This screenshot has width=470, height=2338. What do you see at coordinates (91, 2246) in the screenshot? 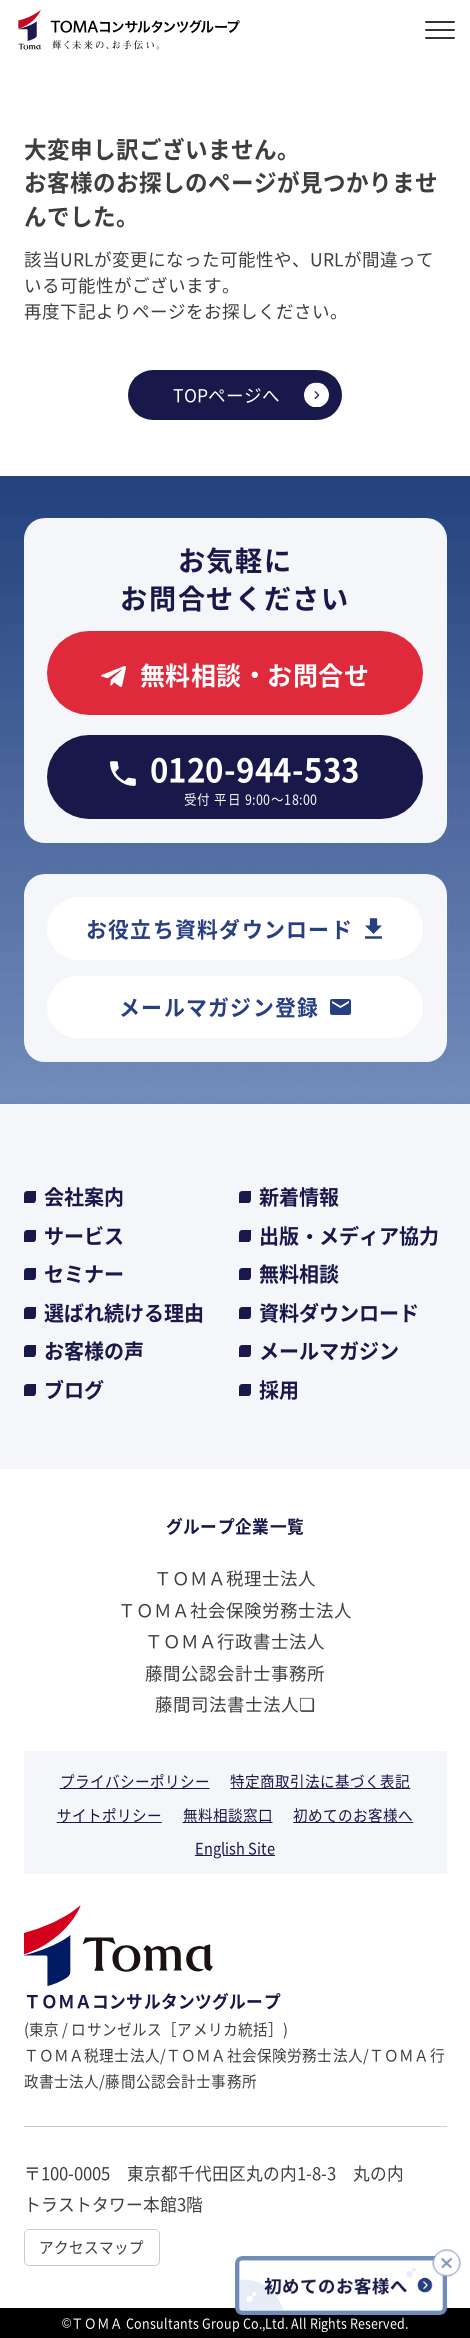
I see `アクセスマップ` at bounding box center [91, 2246].